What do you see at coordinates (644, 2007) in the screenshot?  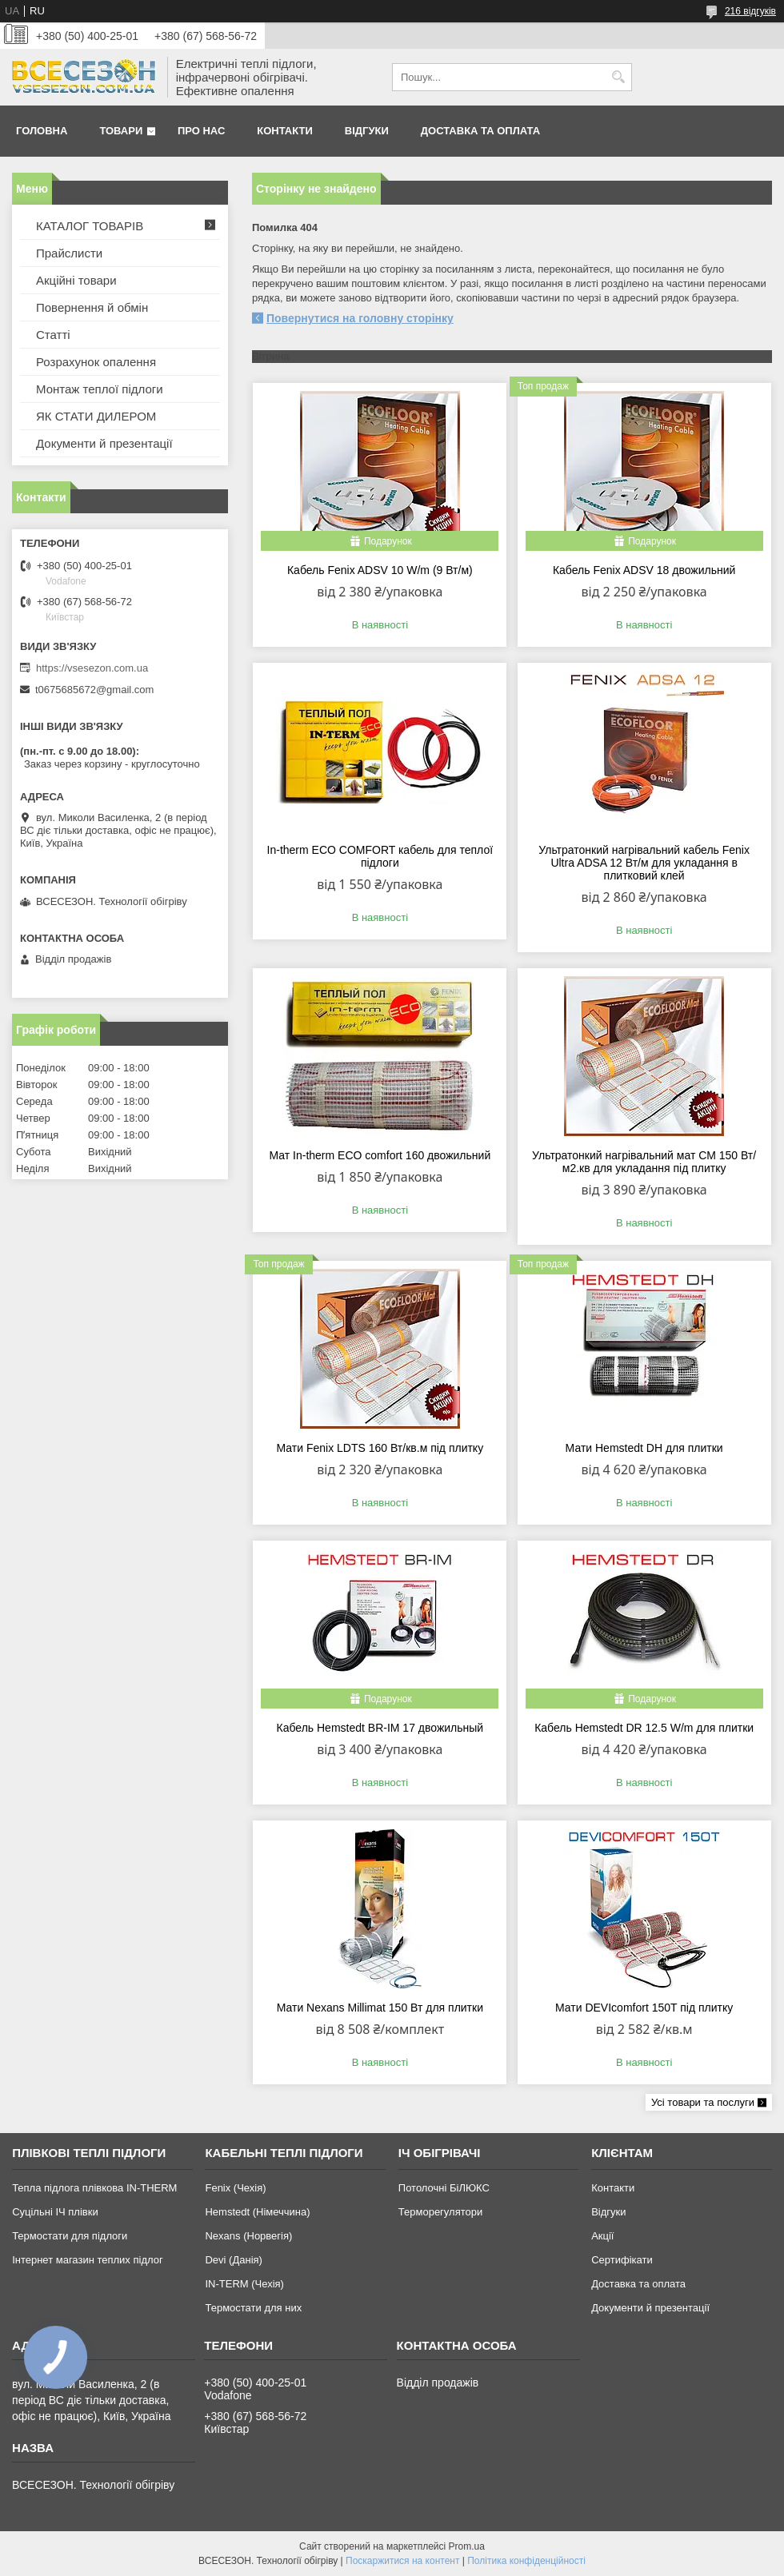 I see `Мати DEVIcomfort 150T під плитку` at bounding box center [644, 2007].